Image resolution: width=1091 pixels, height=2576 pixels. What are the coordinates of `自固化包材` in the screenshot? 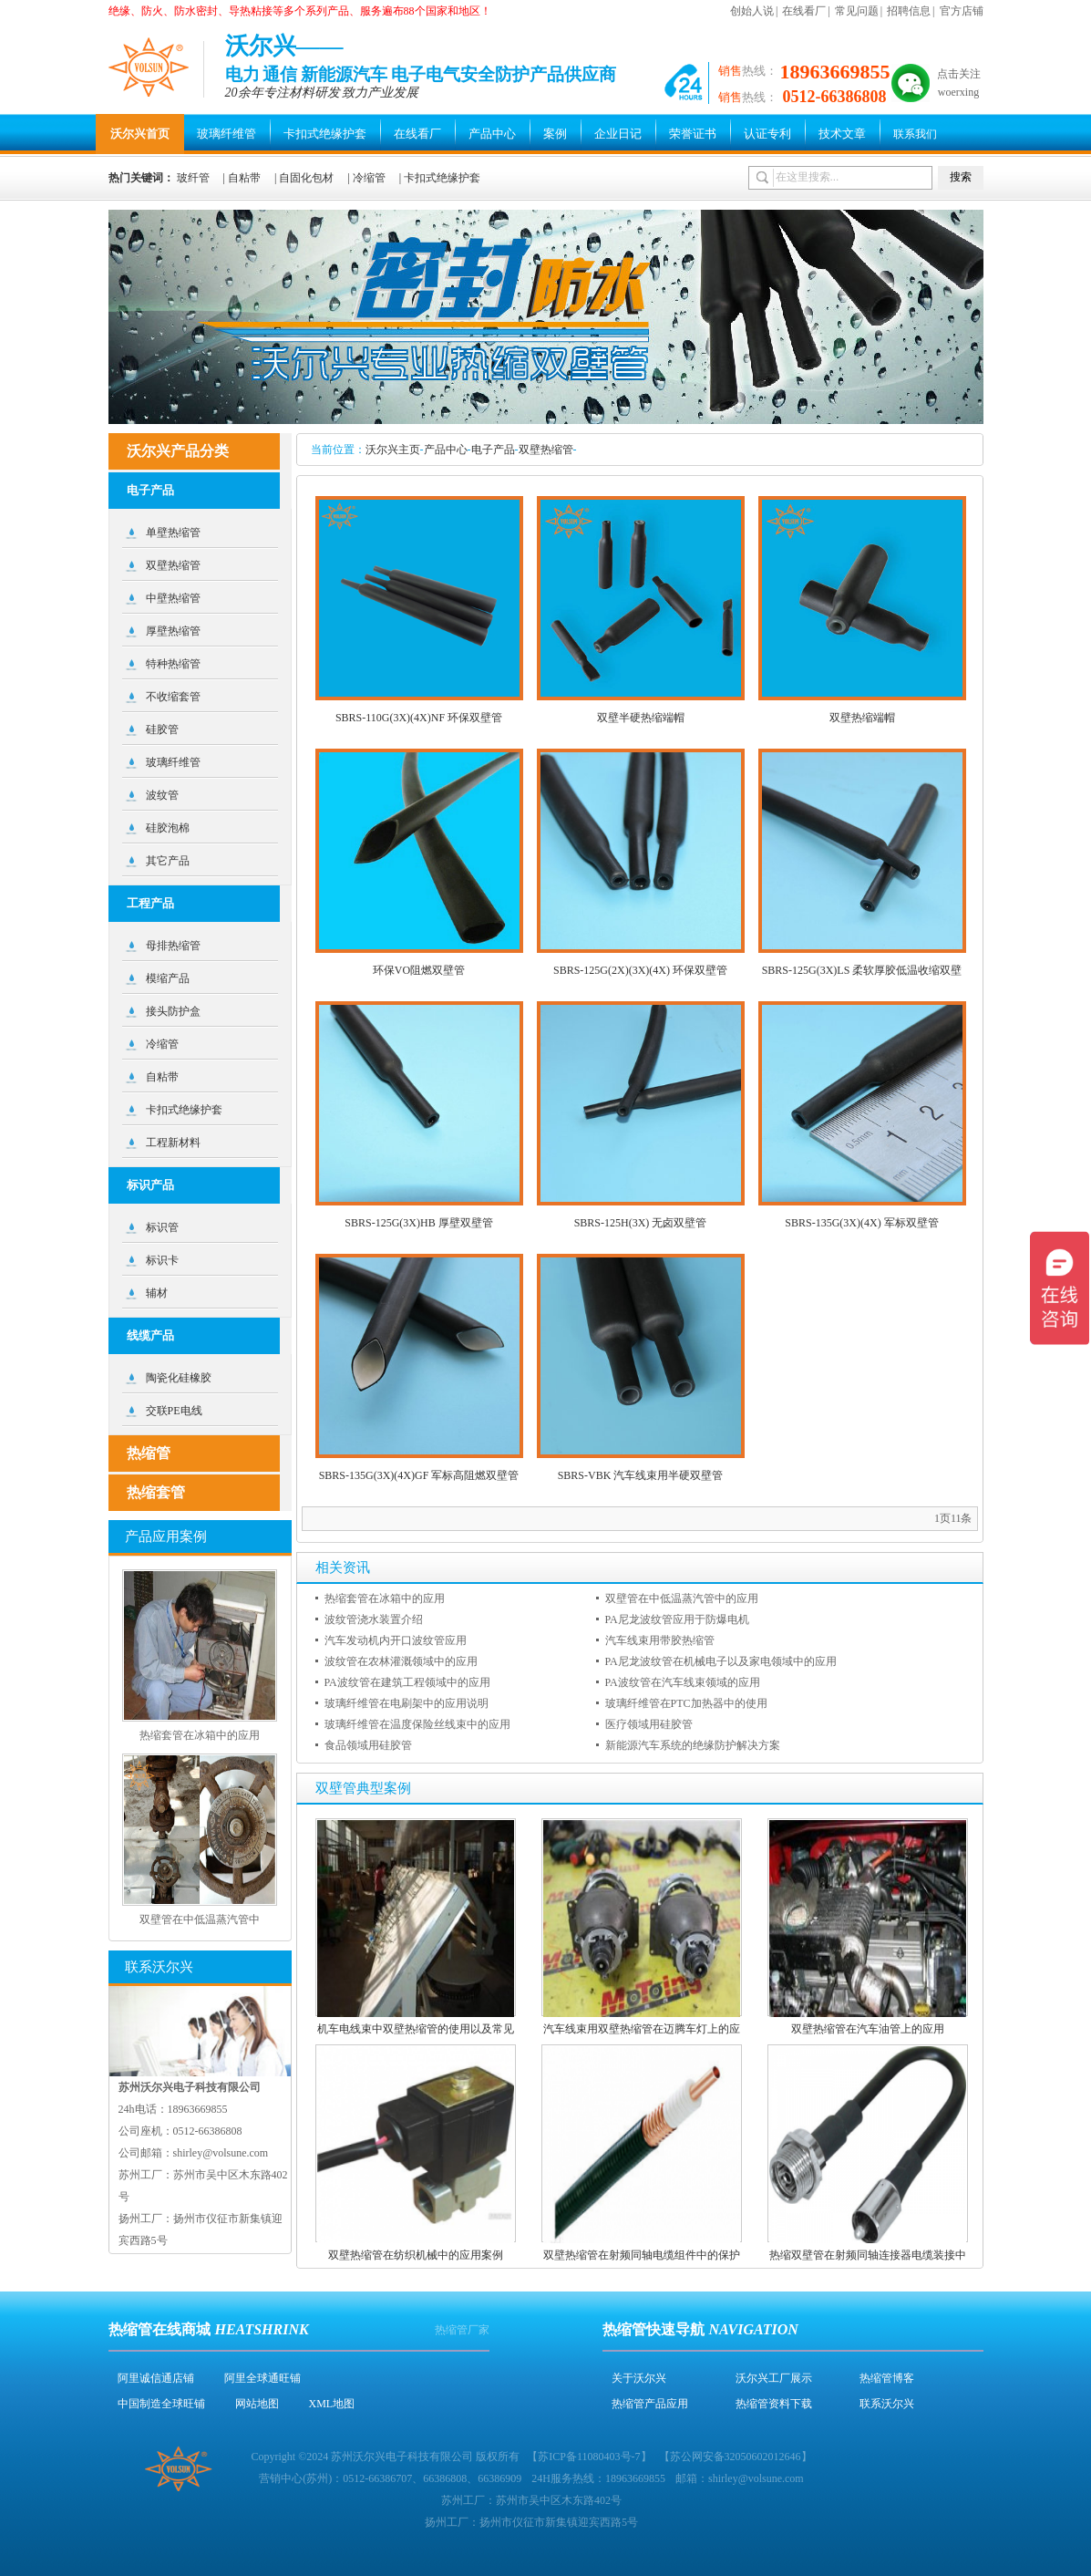 It's located at (306, 177).